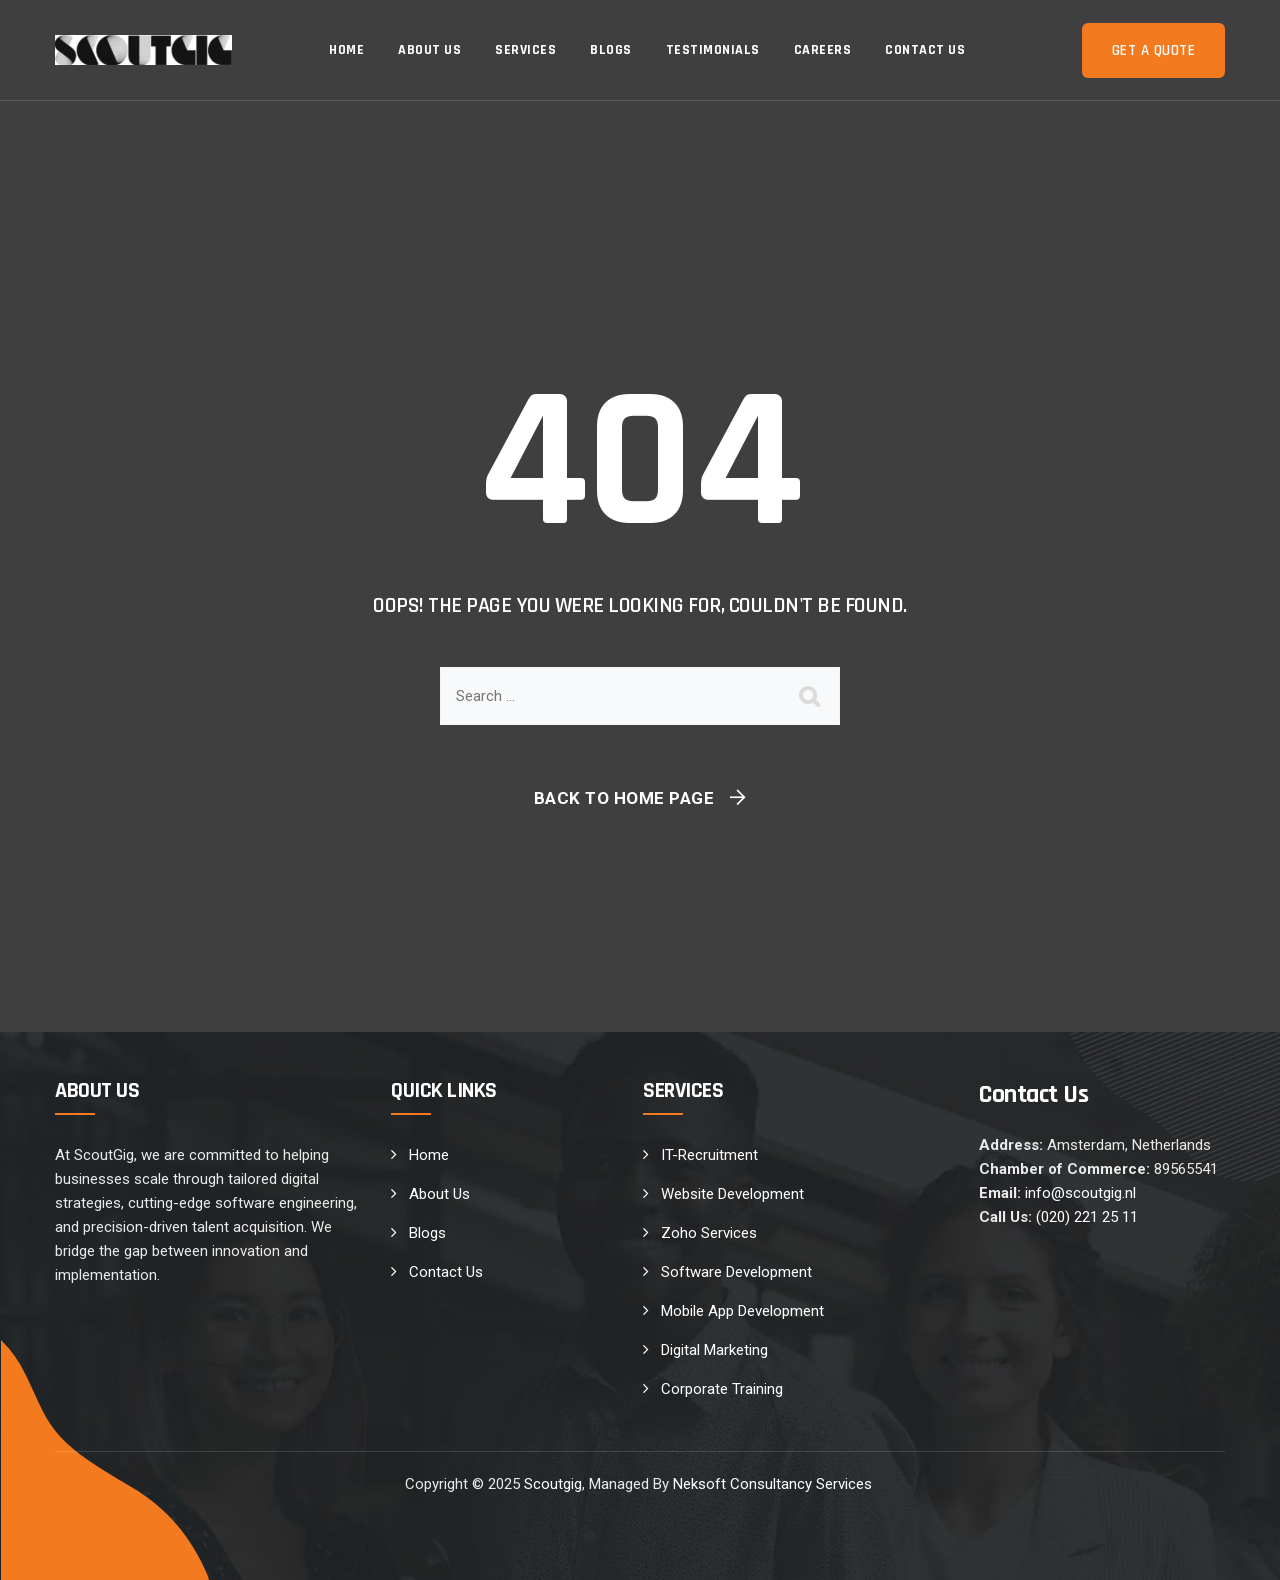  I want to click on IT-Recruitment, so click(709, 1155).